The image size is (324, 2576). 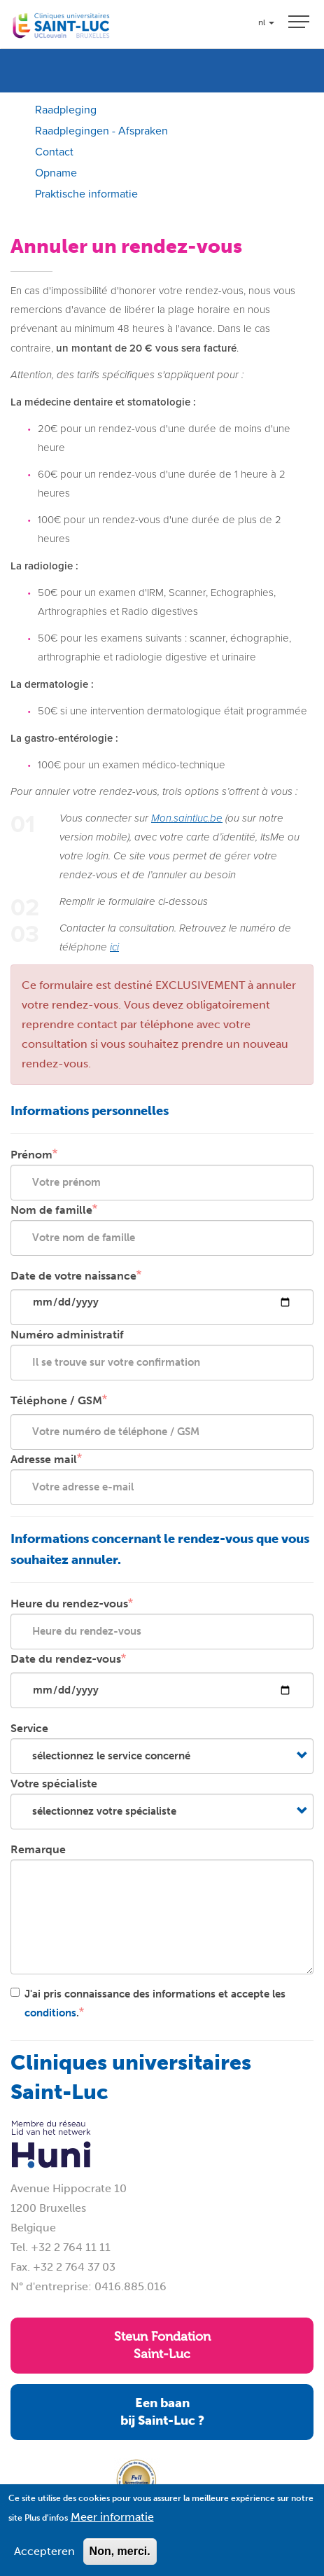 I want to click on Votre spécialiste, so click(x=53, y=1783).